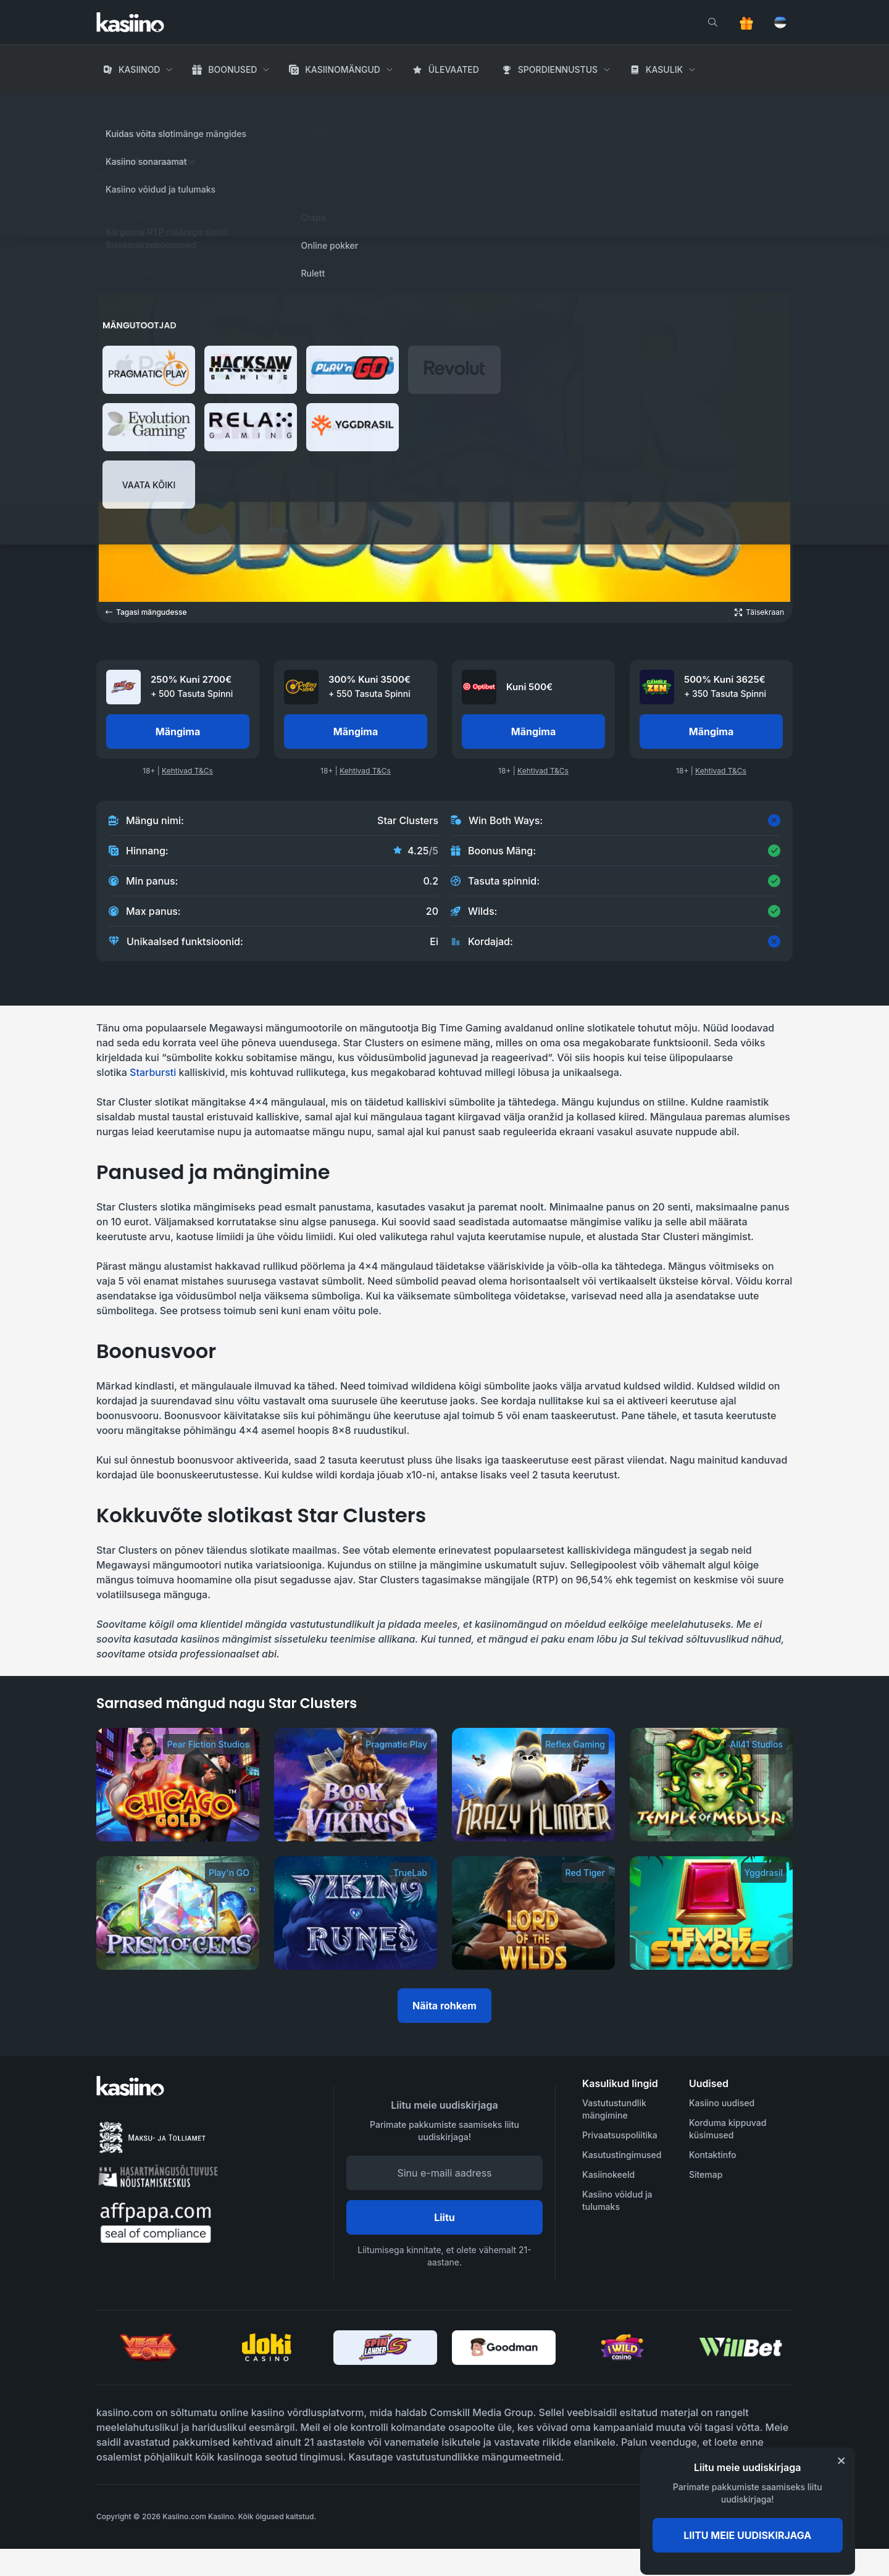 The image size is (889, 2576). Describe the element at coordinates (711, 1913) in the screenshot. I see `[Temple Stacks]` at that location.